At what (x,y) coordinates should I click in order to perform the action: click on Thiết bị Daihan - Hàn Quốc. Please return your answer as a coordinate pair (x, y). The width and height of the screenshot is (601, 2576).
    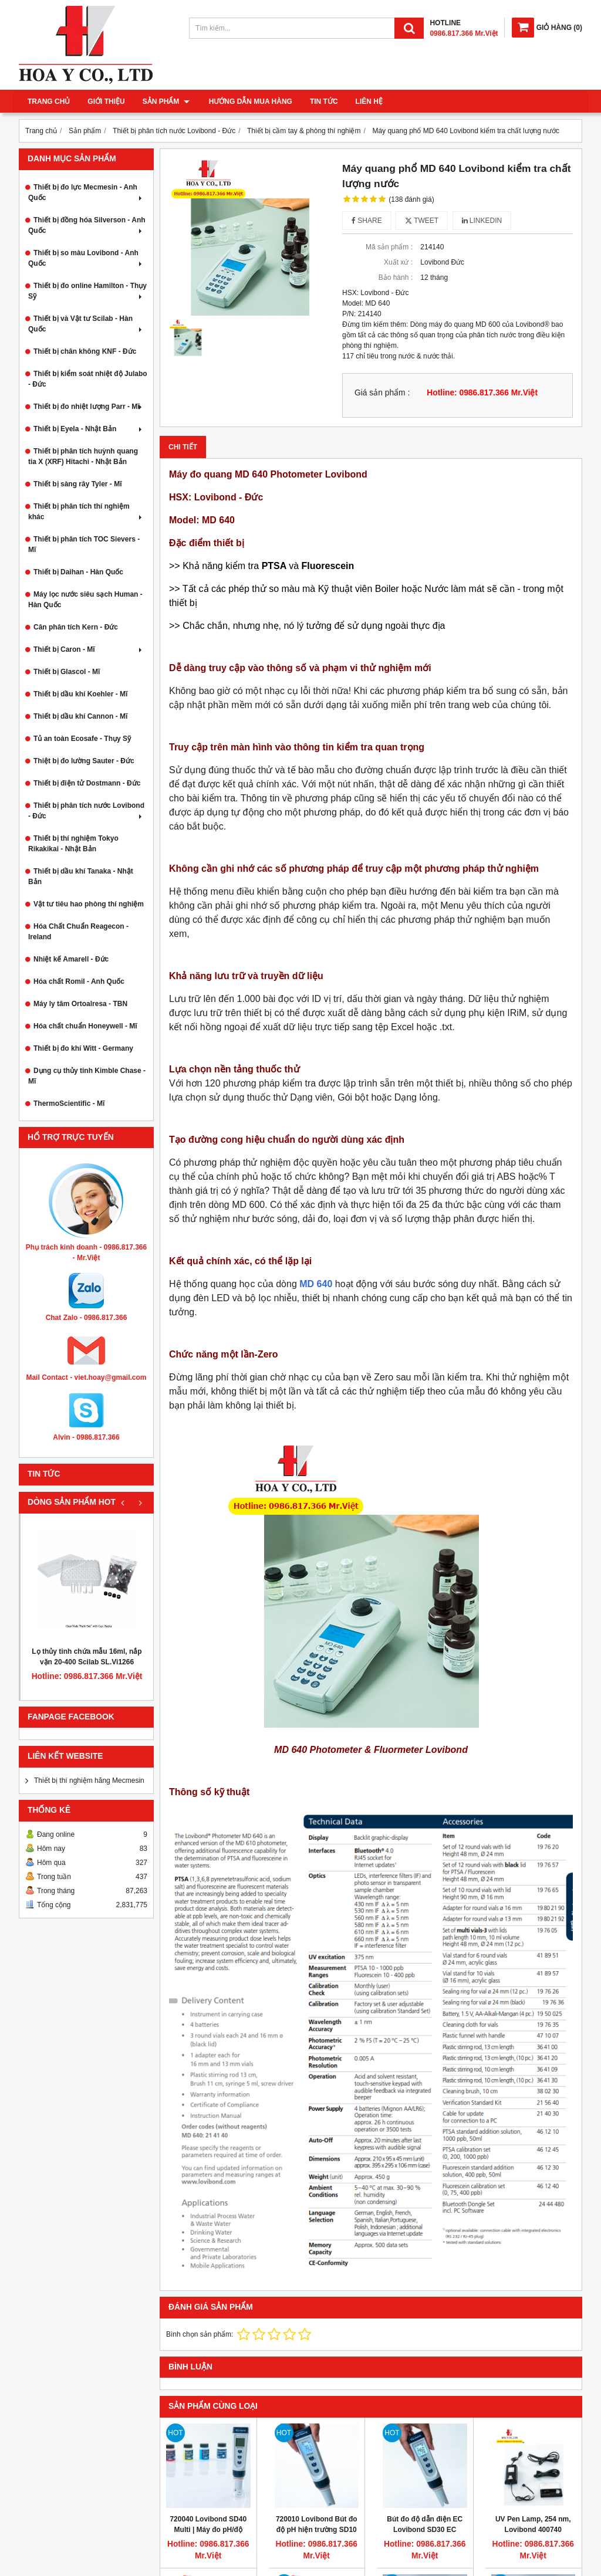
    Looking at the image, I should click on (78, 572).